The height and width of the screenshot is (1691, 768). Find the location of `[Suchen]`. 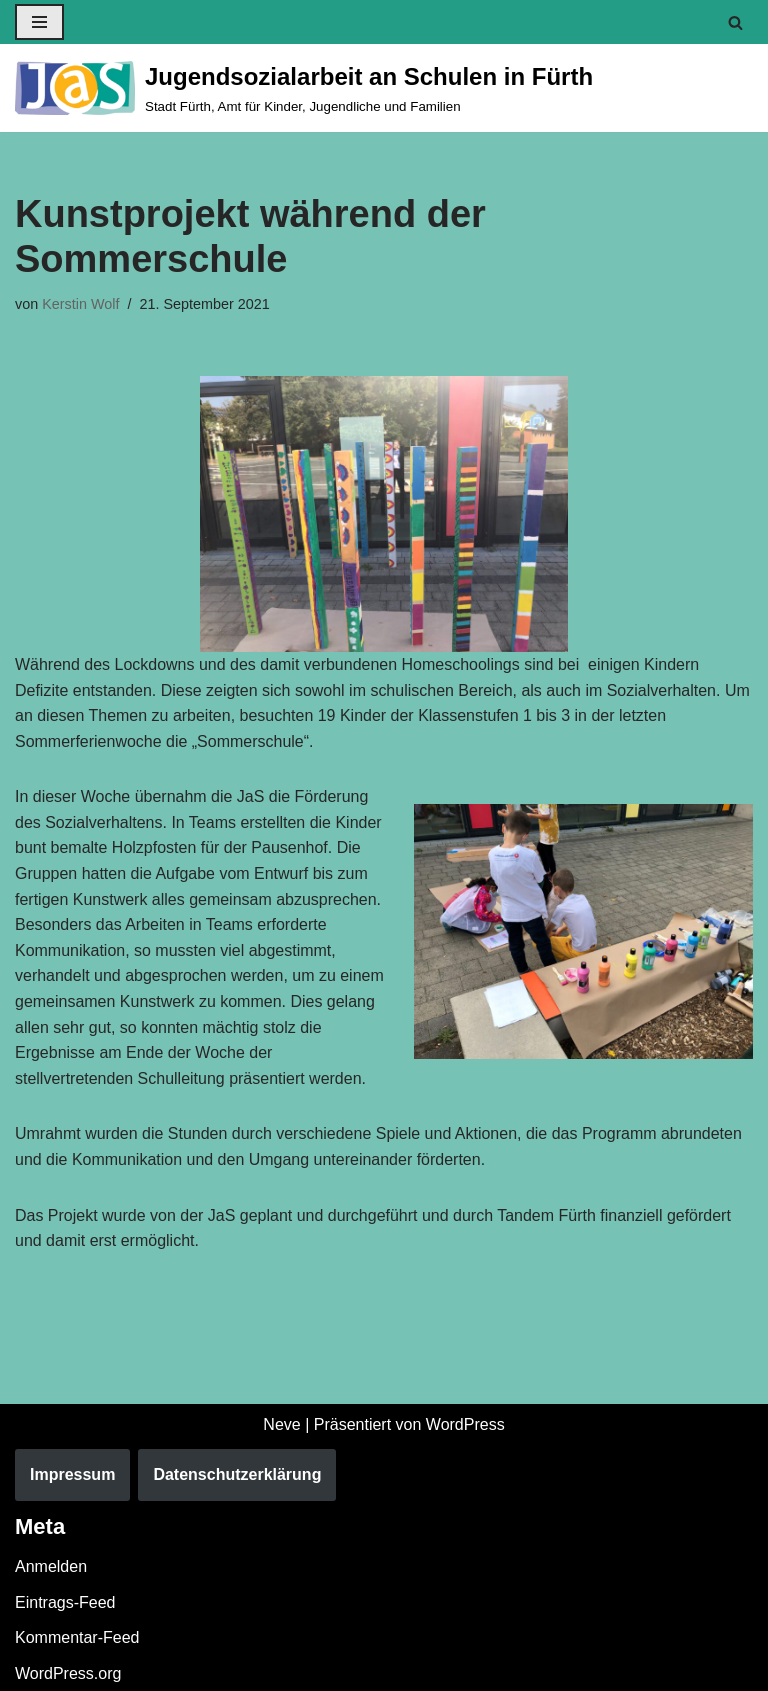

[Suchen] is located at coordinates (735, 22).